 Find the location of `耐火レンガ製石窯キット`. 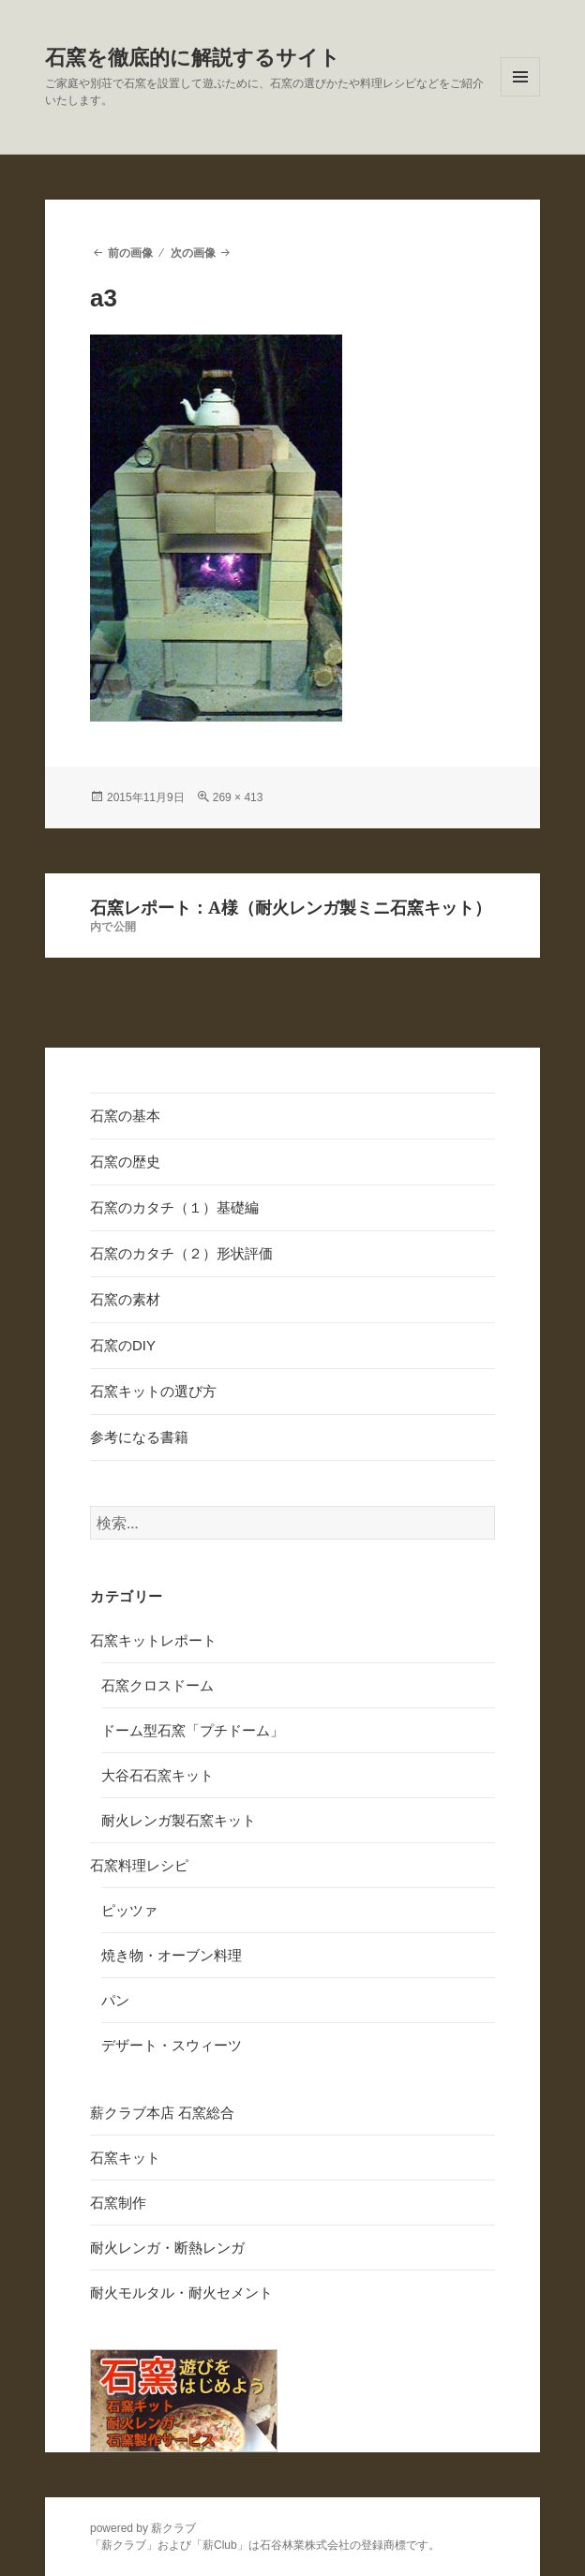

耐火レンガ製石窯キット is located at coordinates (178, 1820).